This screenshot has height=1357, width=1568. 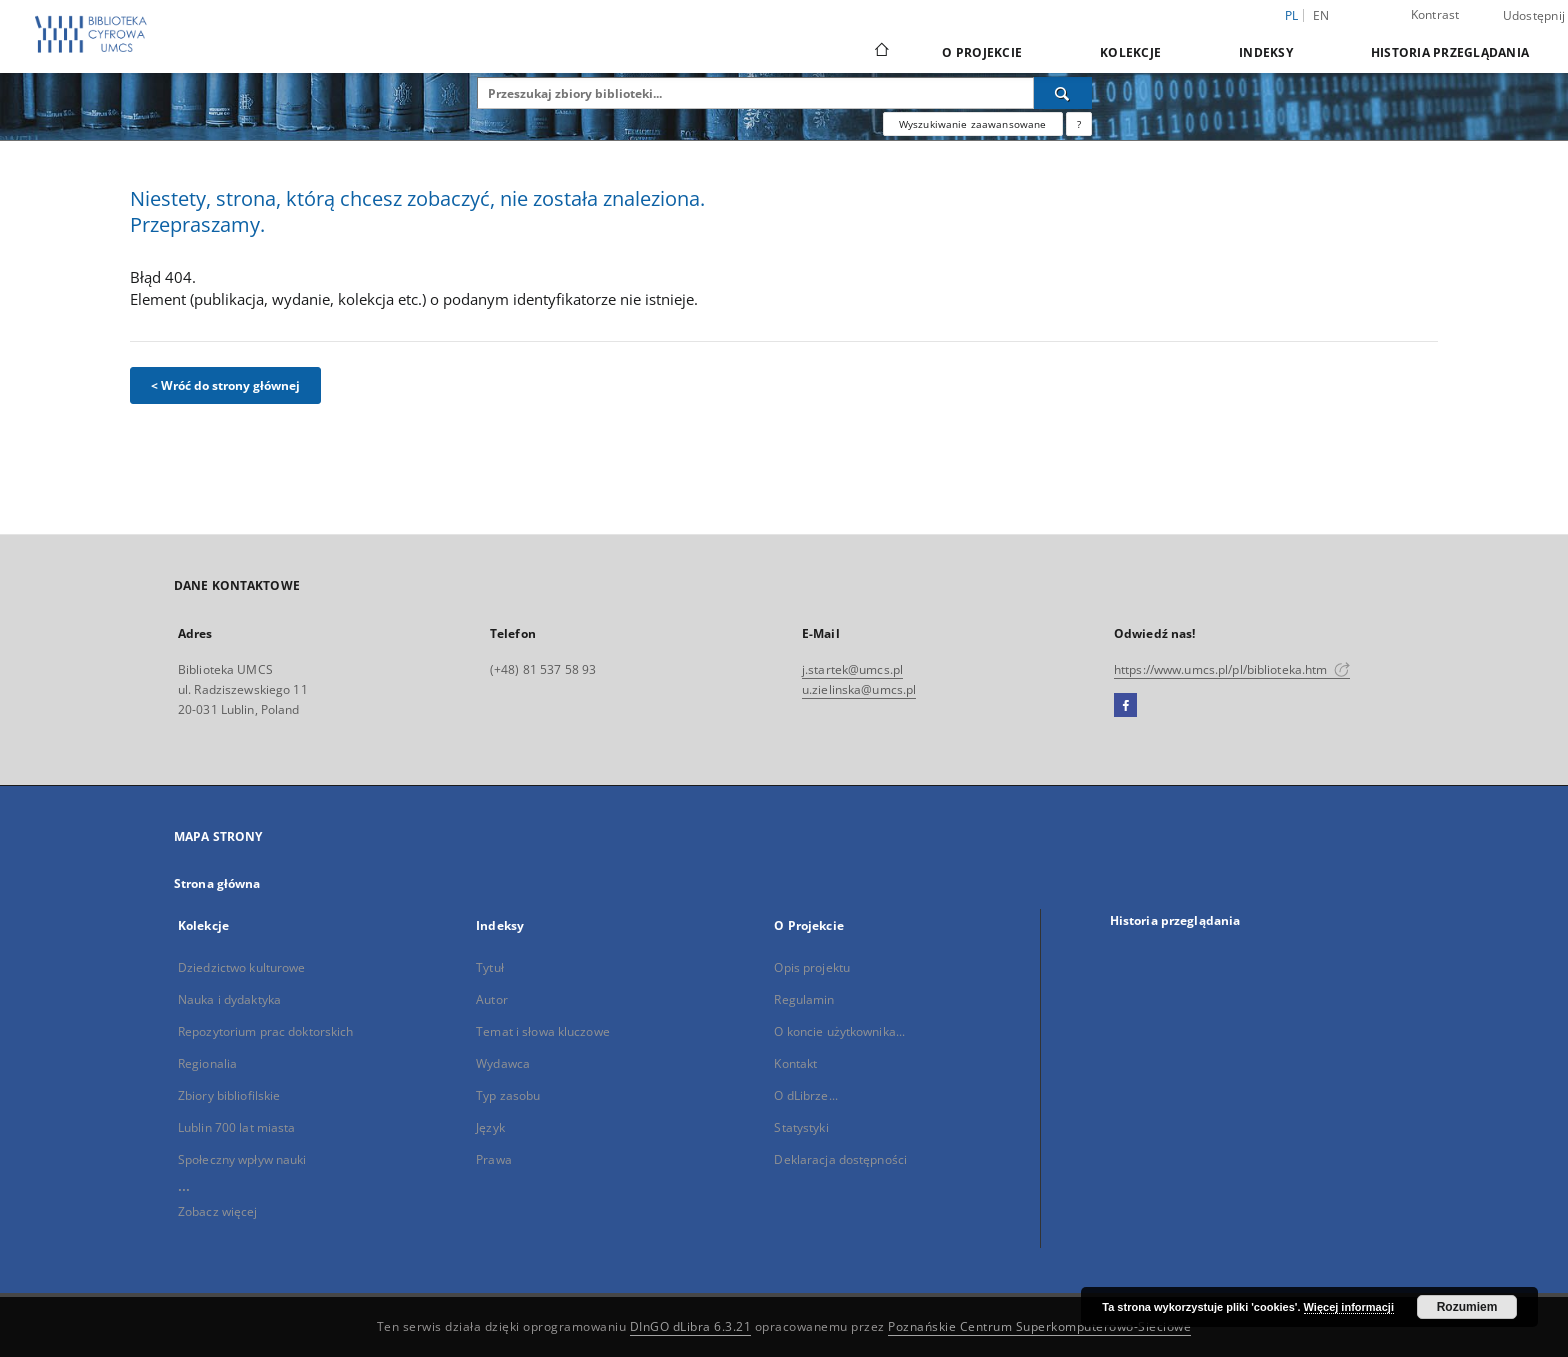 I want to click on Strona główna, so click(x=217, y=883).